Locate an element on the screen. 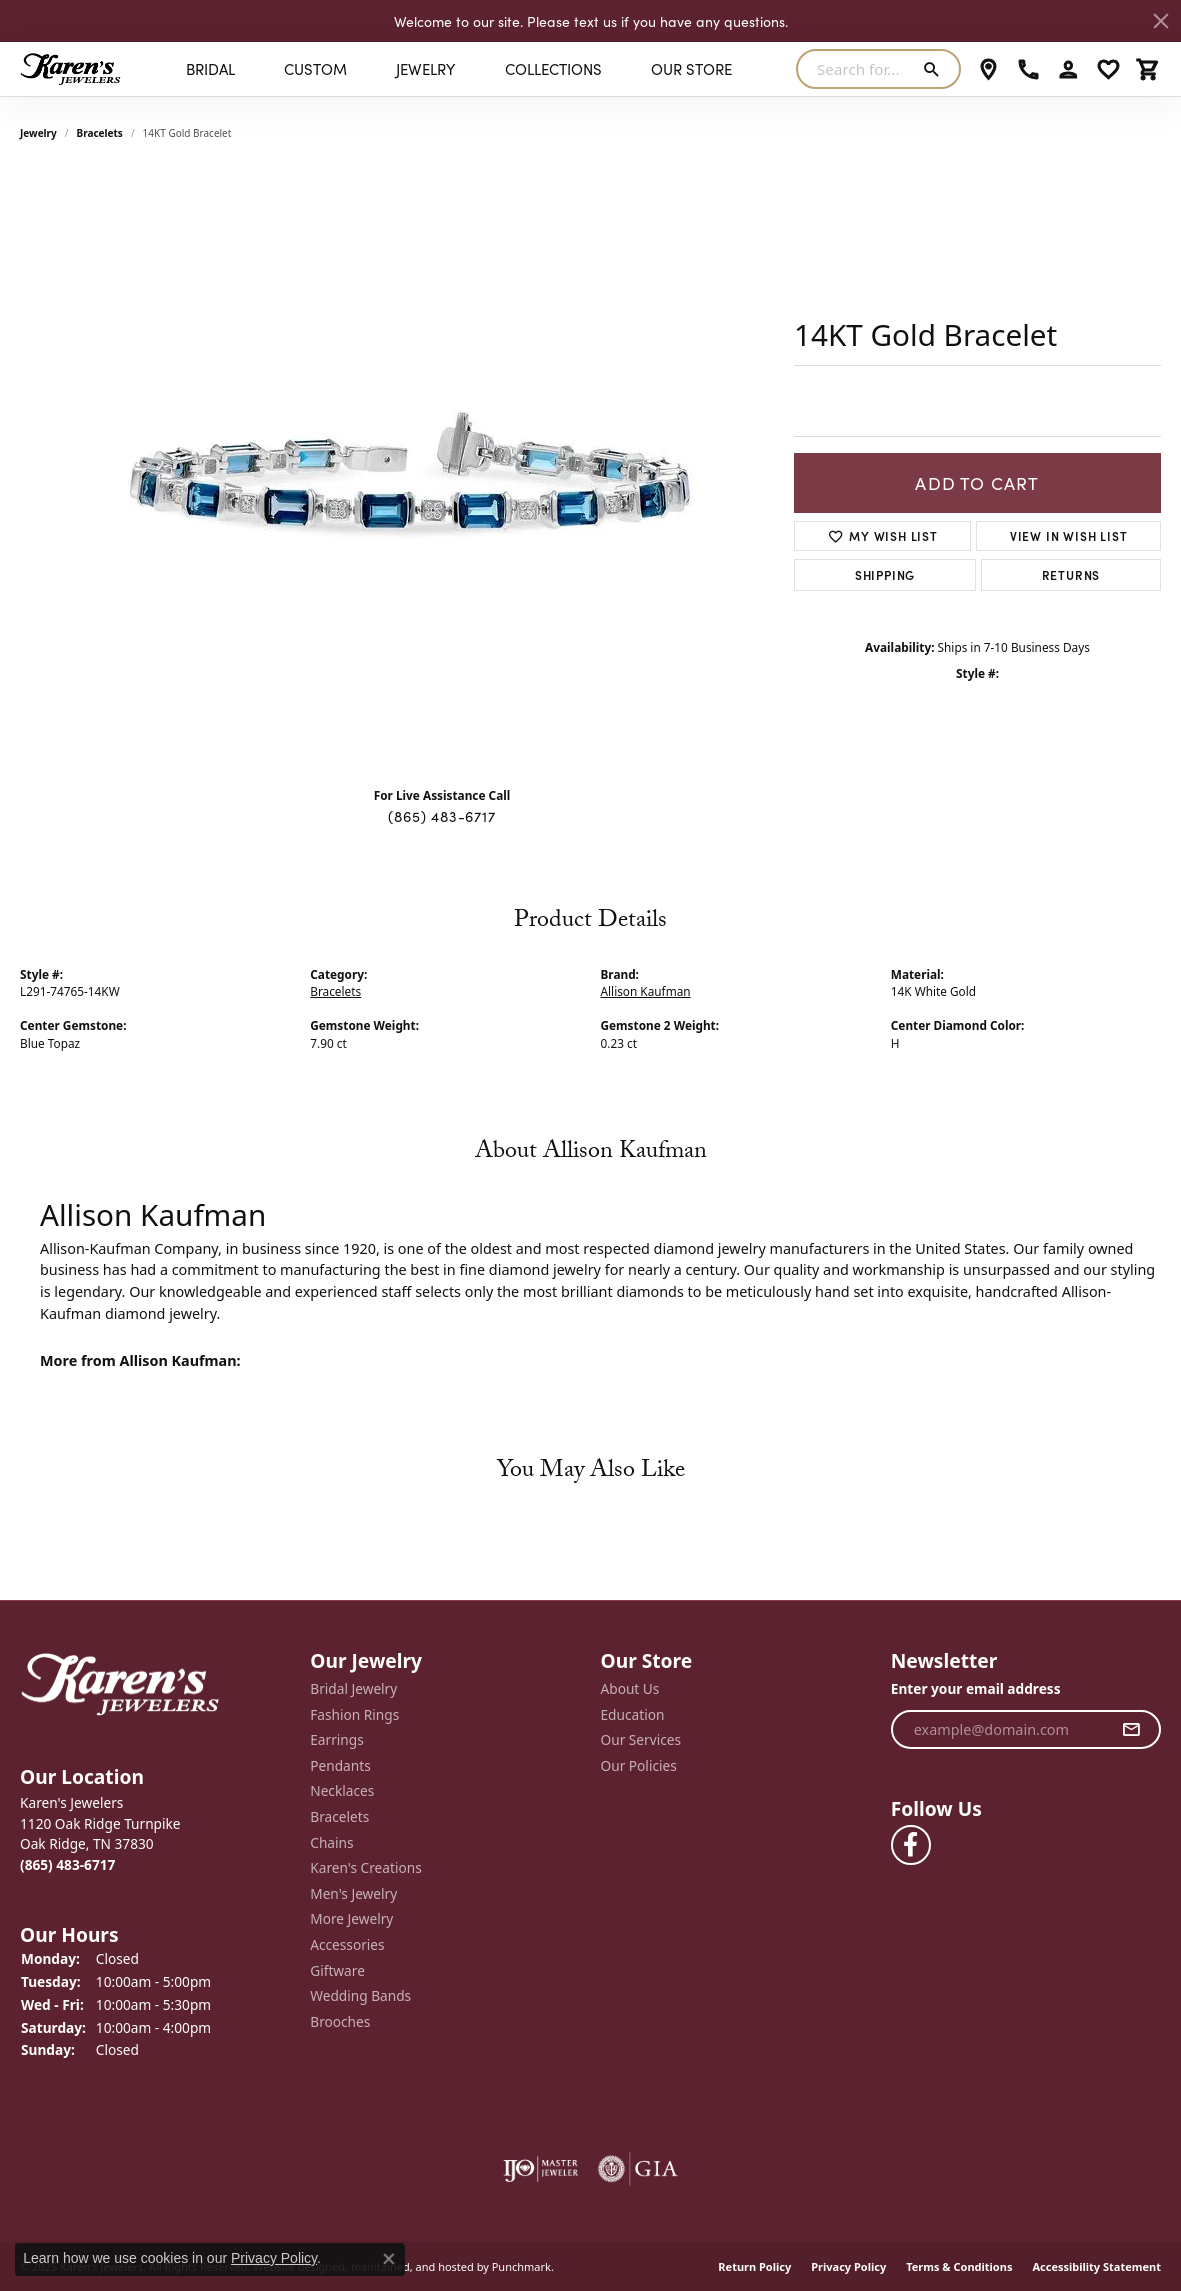  Bridal Jewelry [menuitem] is located at coordinates (353, 1689).